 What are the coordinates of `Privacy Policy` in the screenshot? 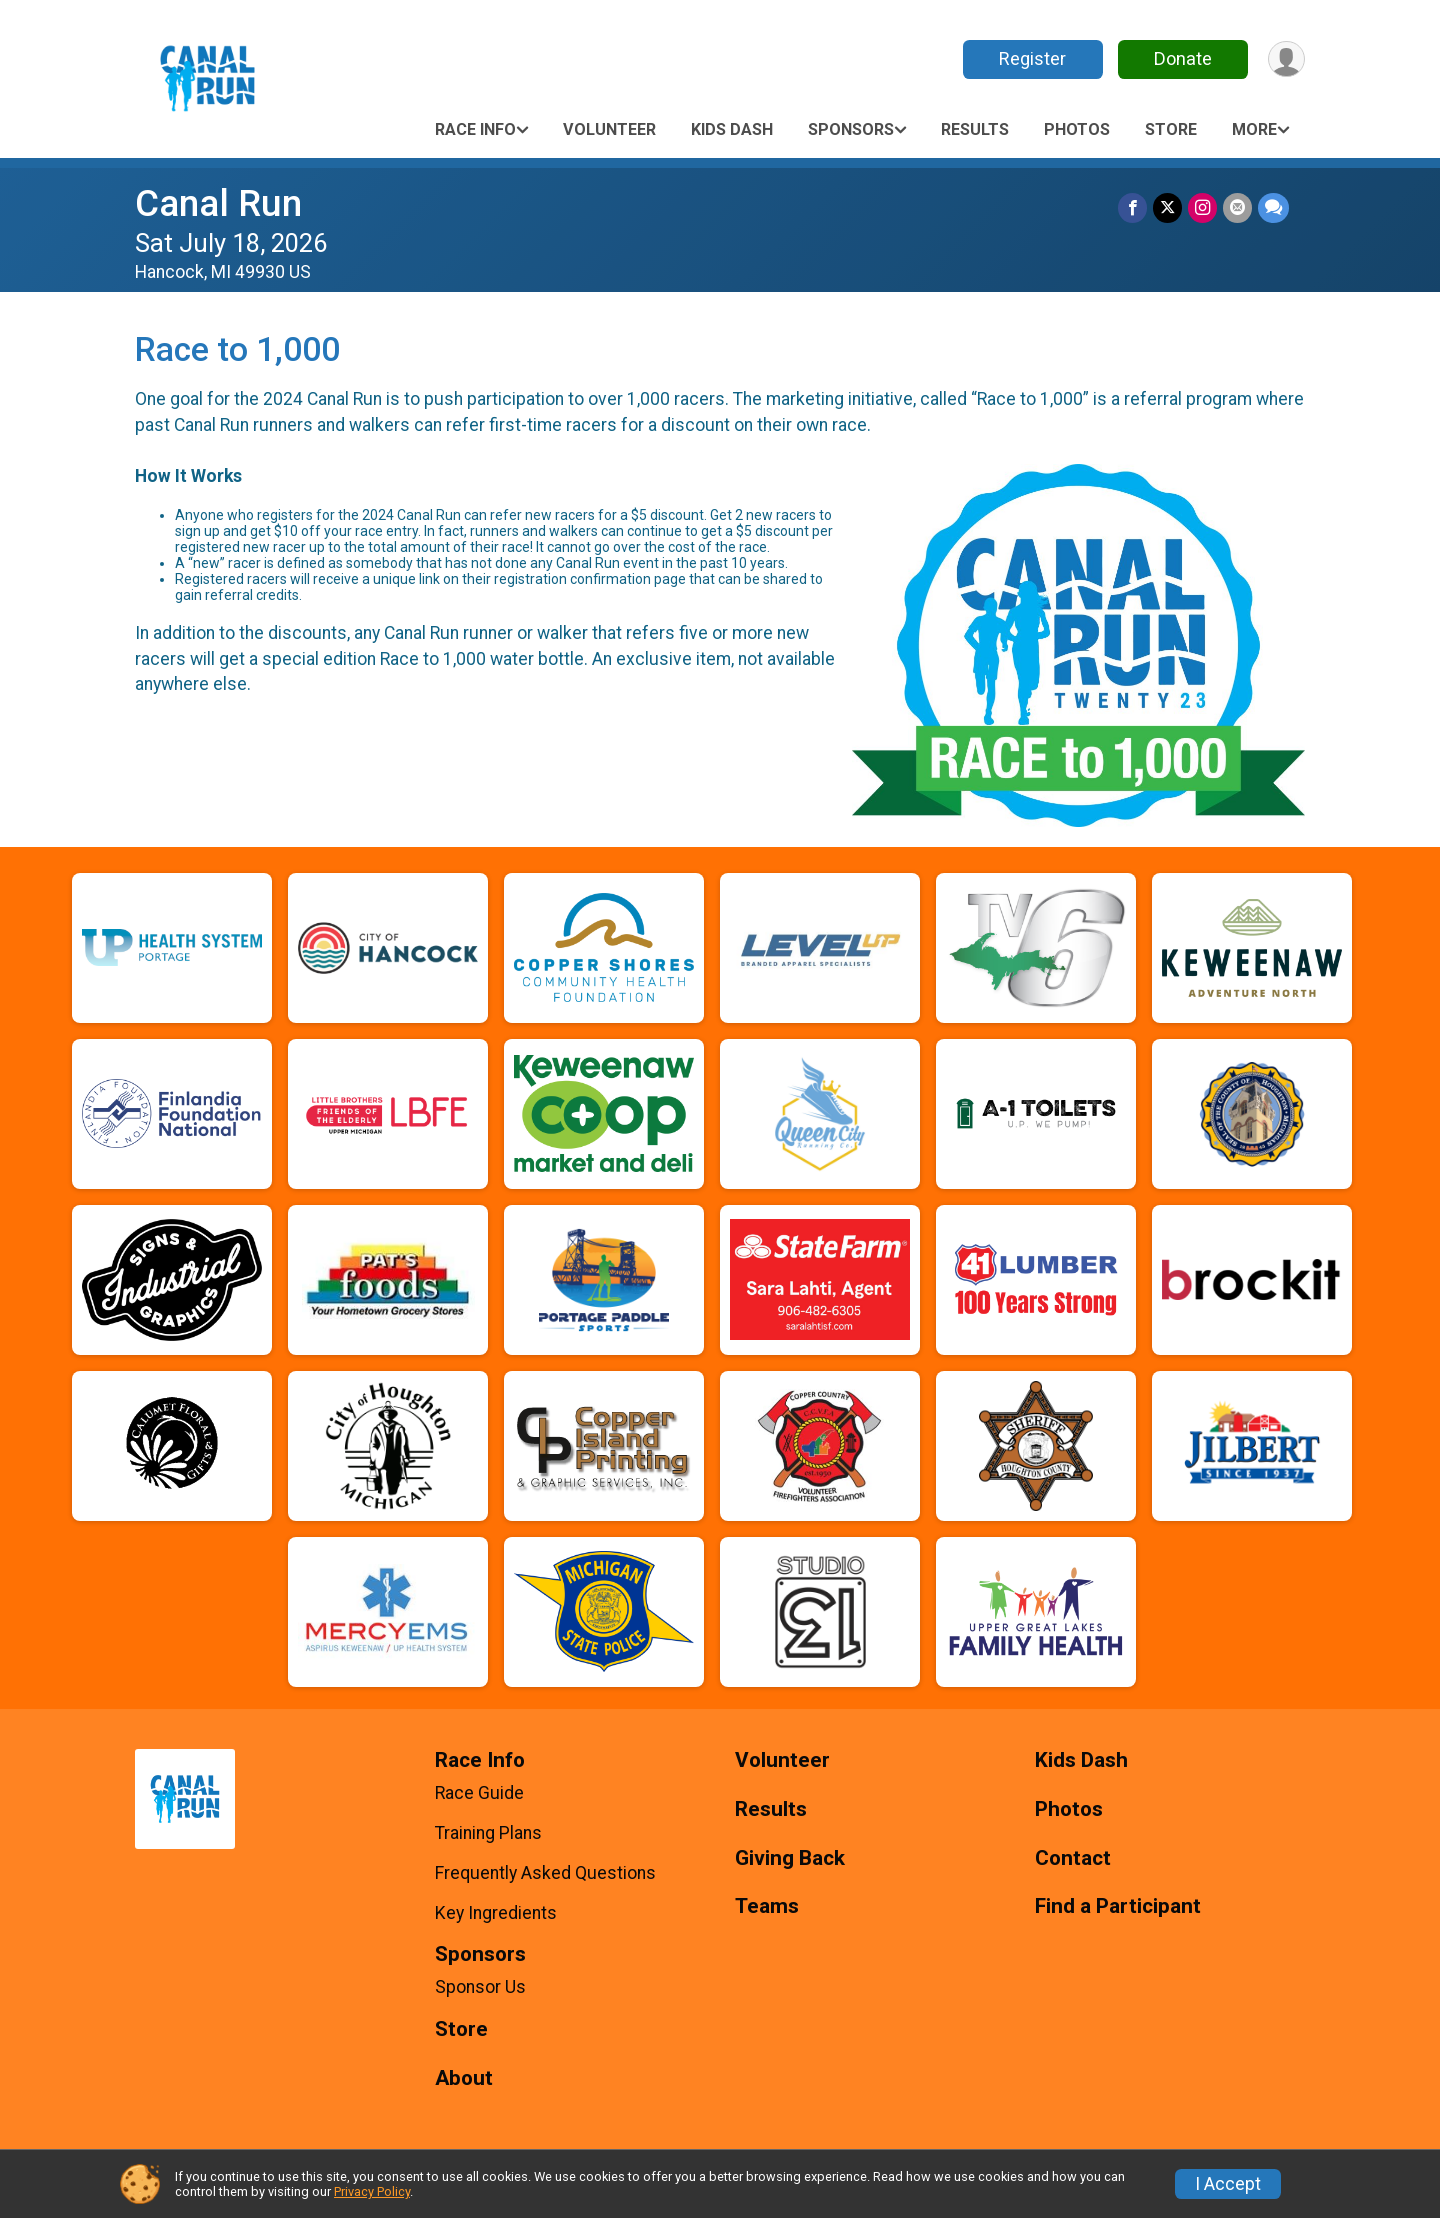 It's located at (372, 2191).